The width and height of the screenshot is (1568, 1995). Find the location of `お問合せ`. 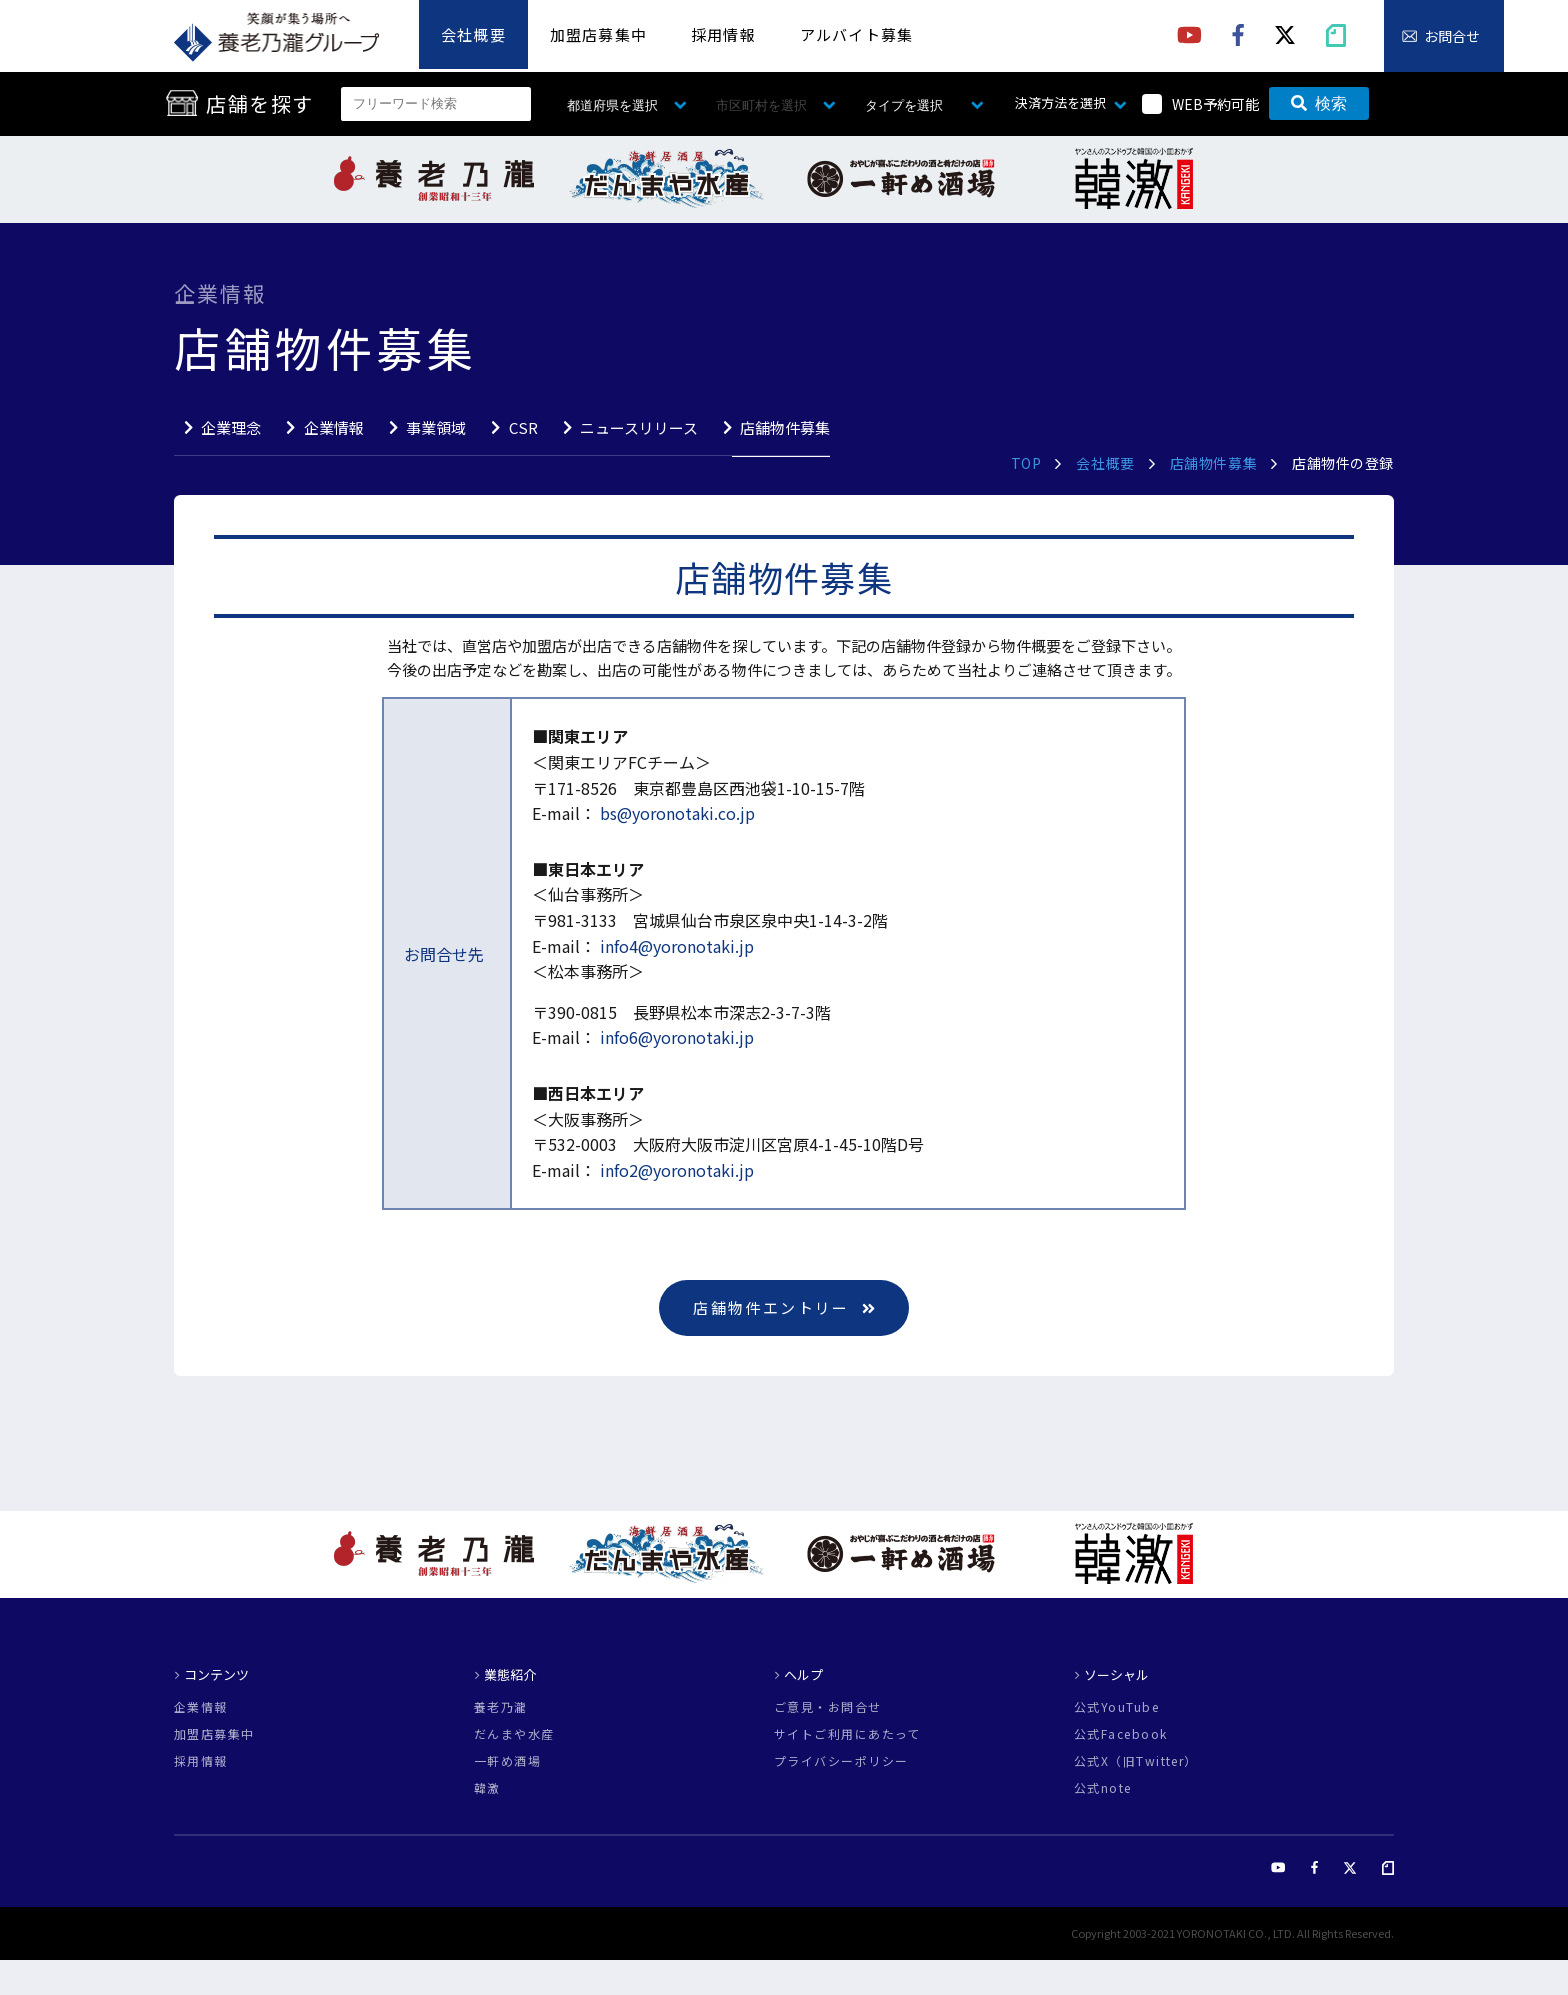

お問合せ is located at coordinates (1452, 36).